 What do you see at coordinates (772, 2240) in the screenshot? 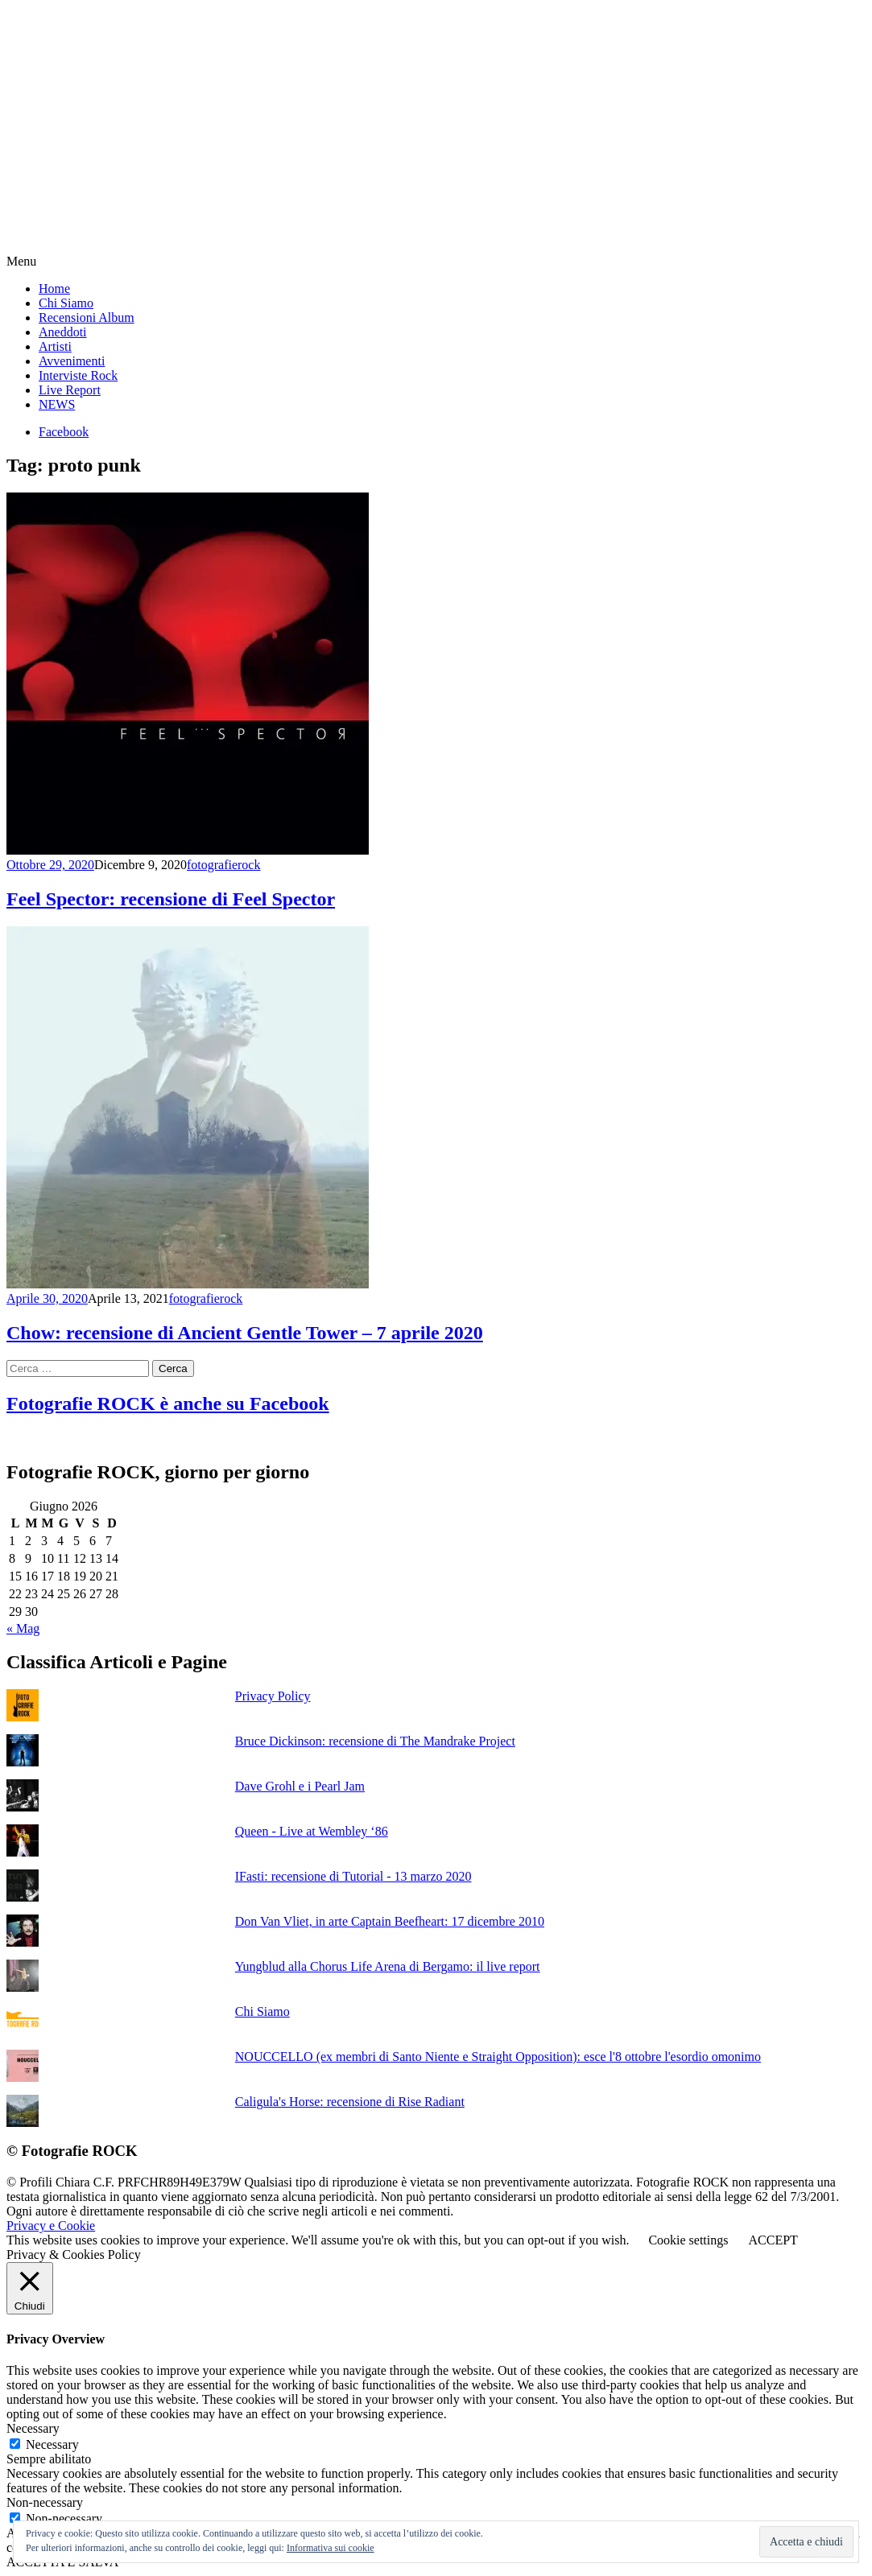
I see `ACCEPT [button]` at bounding box center [772, 2240].